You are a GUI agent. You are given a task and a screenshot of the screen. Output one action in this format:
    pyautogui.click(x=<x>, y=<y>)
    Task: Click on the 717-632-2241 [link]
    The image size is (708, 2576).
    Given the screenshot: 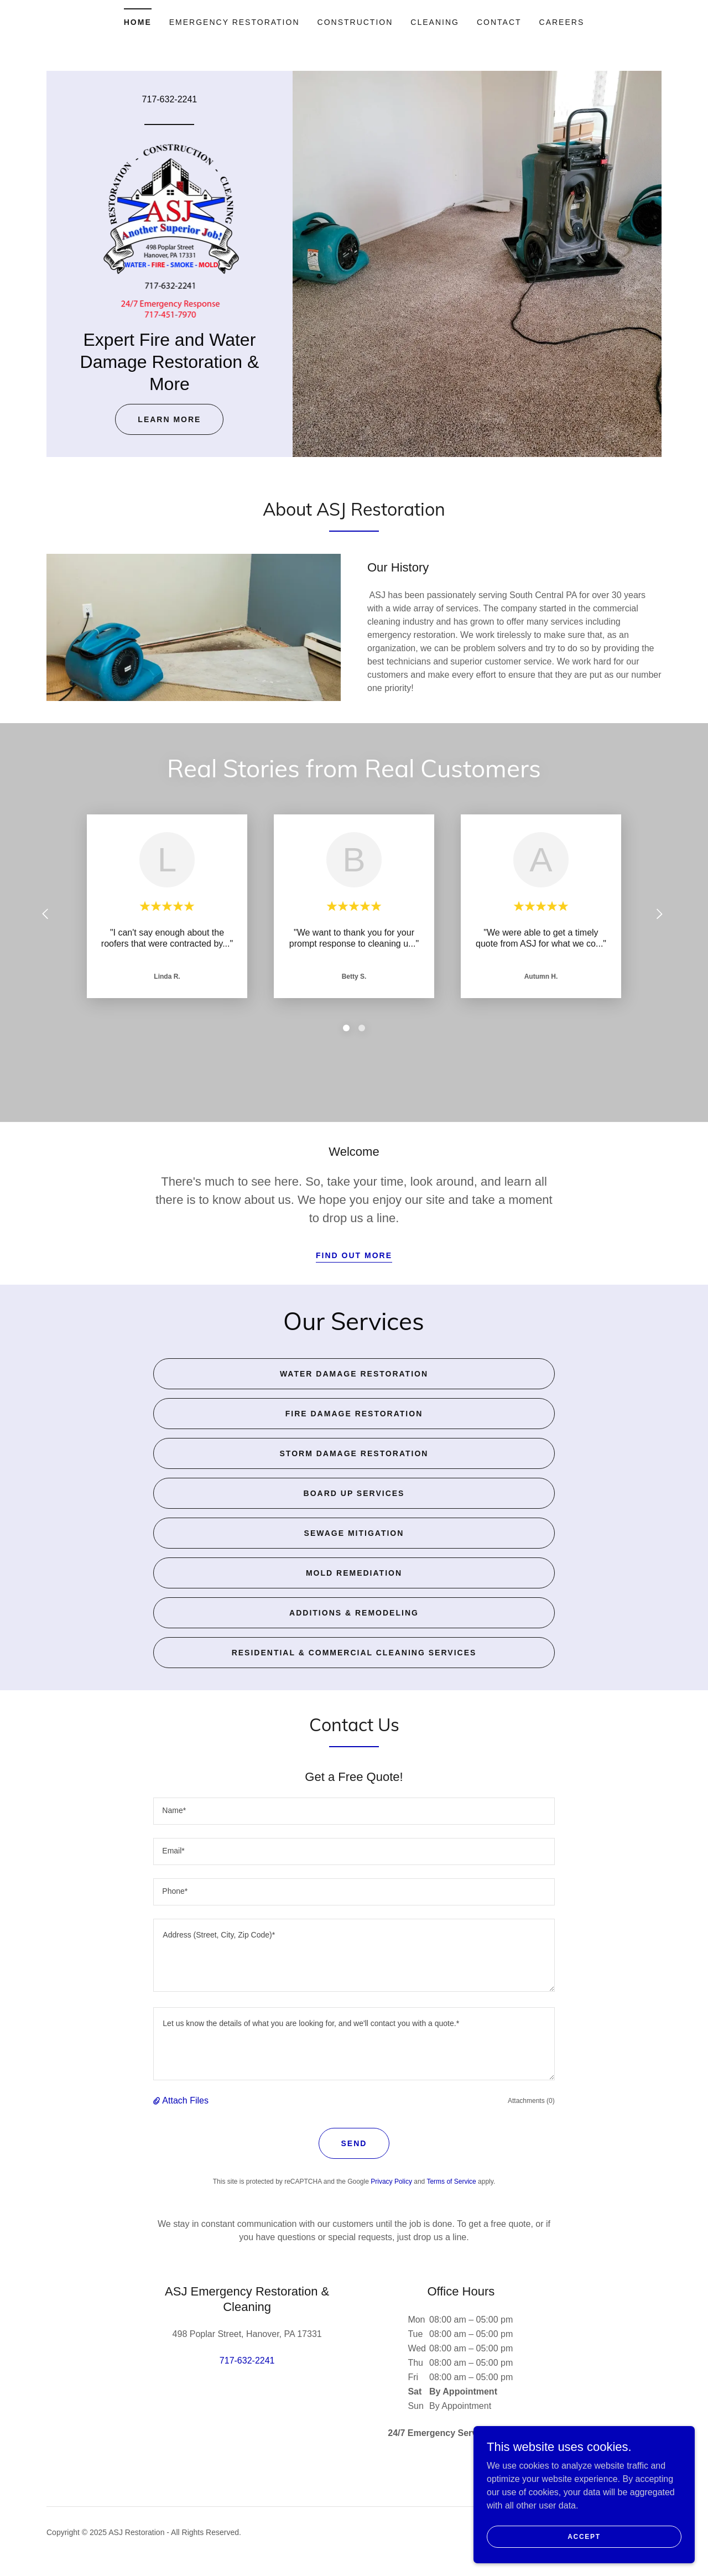 What is the action you would take?
    pyautogui.click(x=169, y=99)
    